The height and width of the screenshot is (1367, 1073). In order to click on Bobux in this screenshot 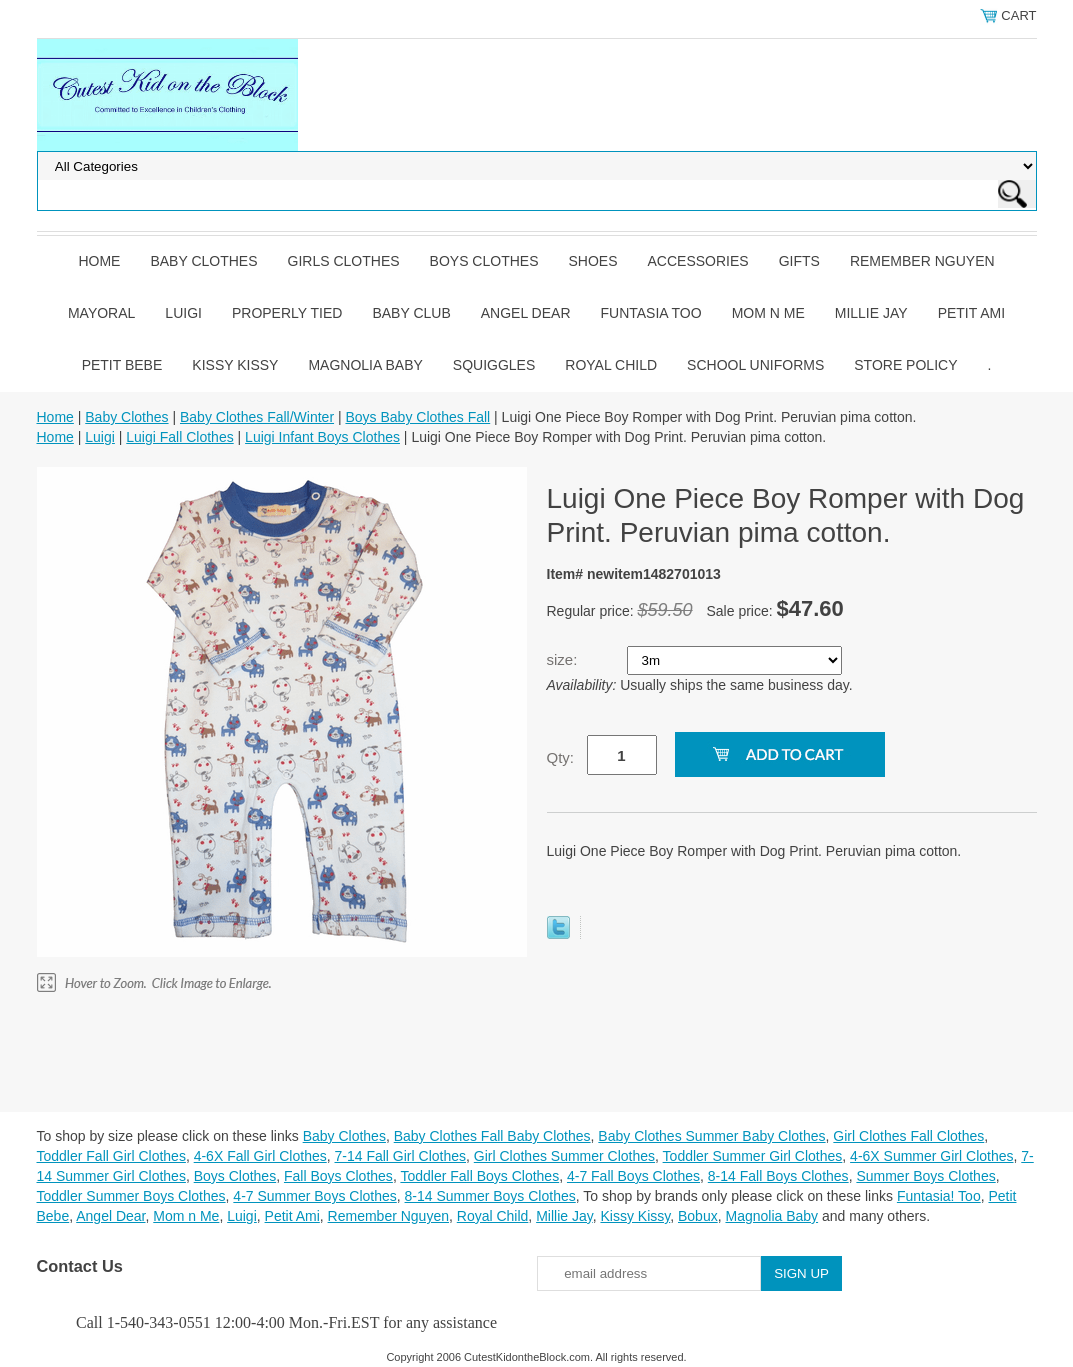, I will do `click(698, 1216)`.